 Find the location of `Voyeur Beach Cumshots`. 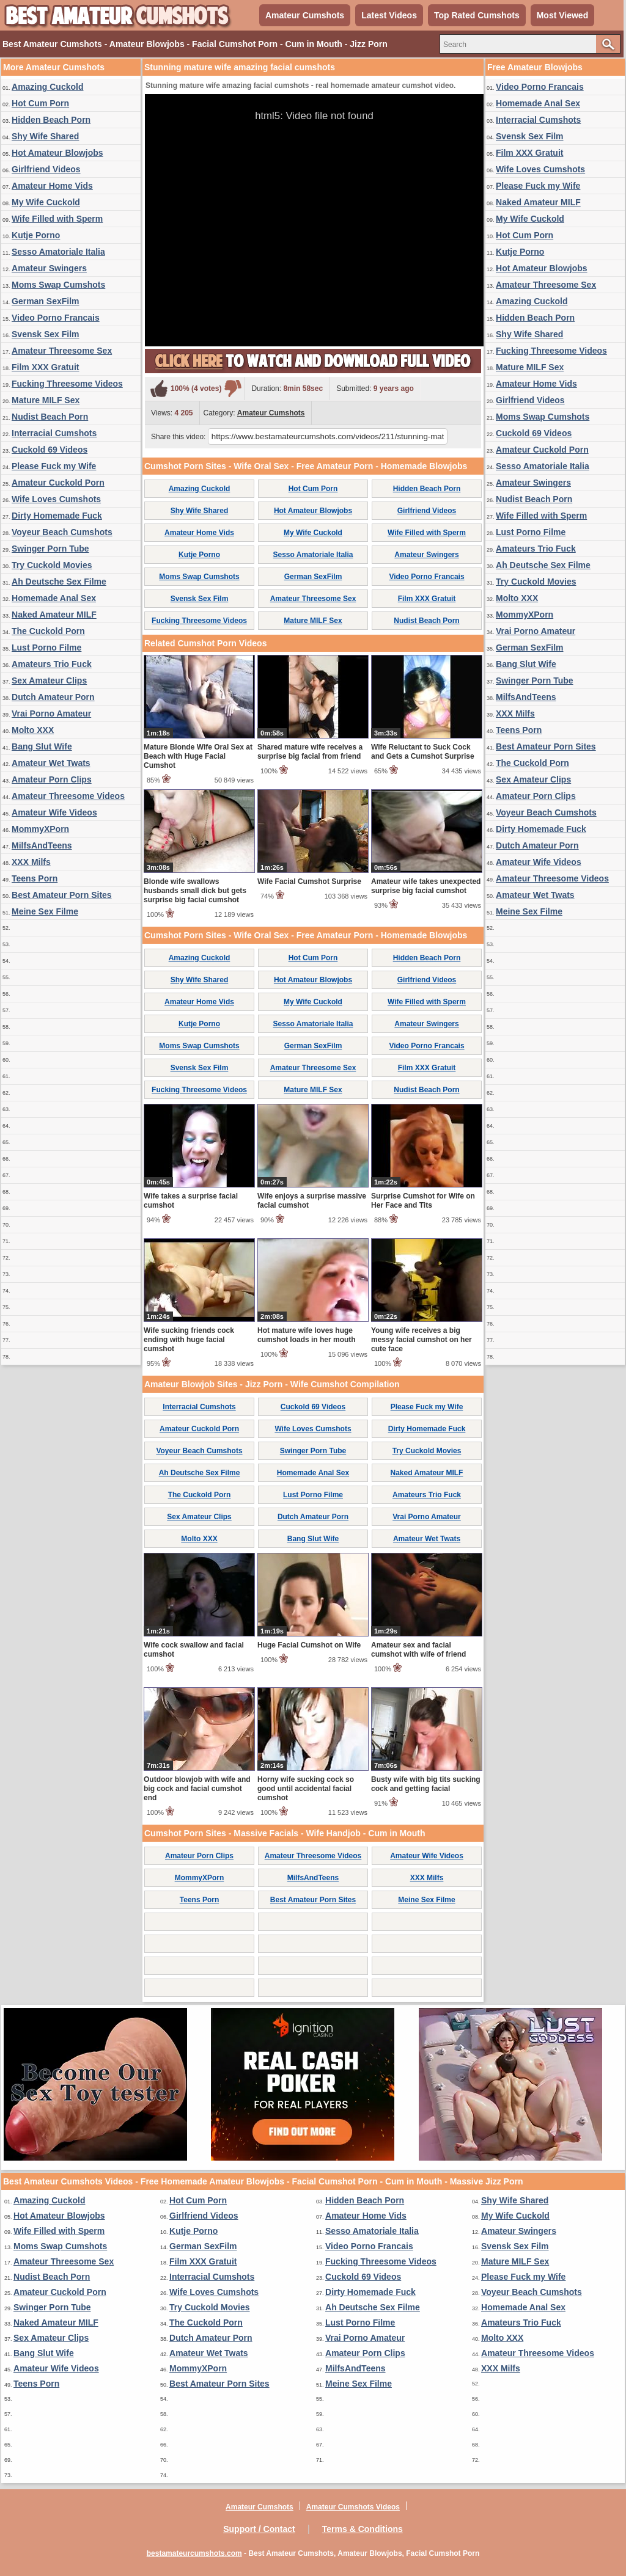

Voyeur Beach Cumshots is located at coordinates (62, 532).